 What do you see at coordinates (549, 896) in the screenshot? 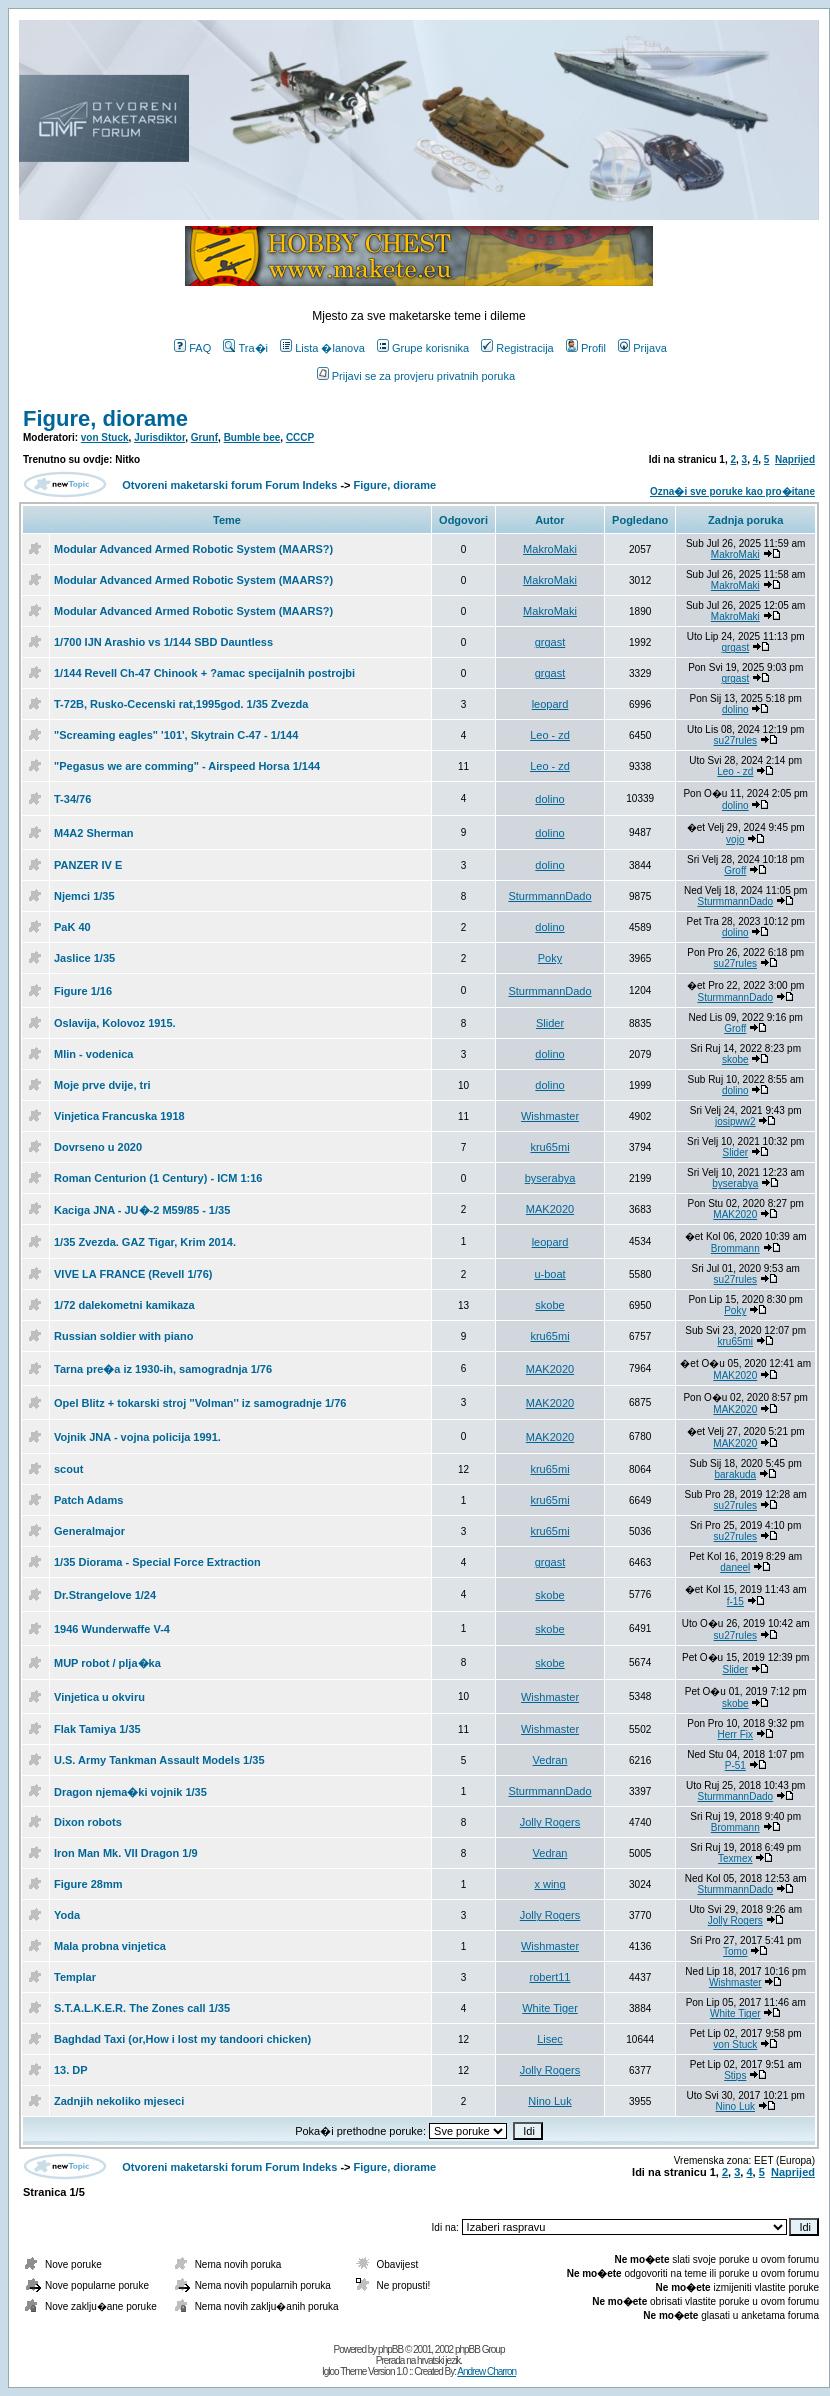
I see `SturmmannDado` at bounding box center [549, 896].